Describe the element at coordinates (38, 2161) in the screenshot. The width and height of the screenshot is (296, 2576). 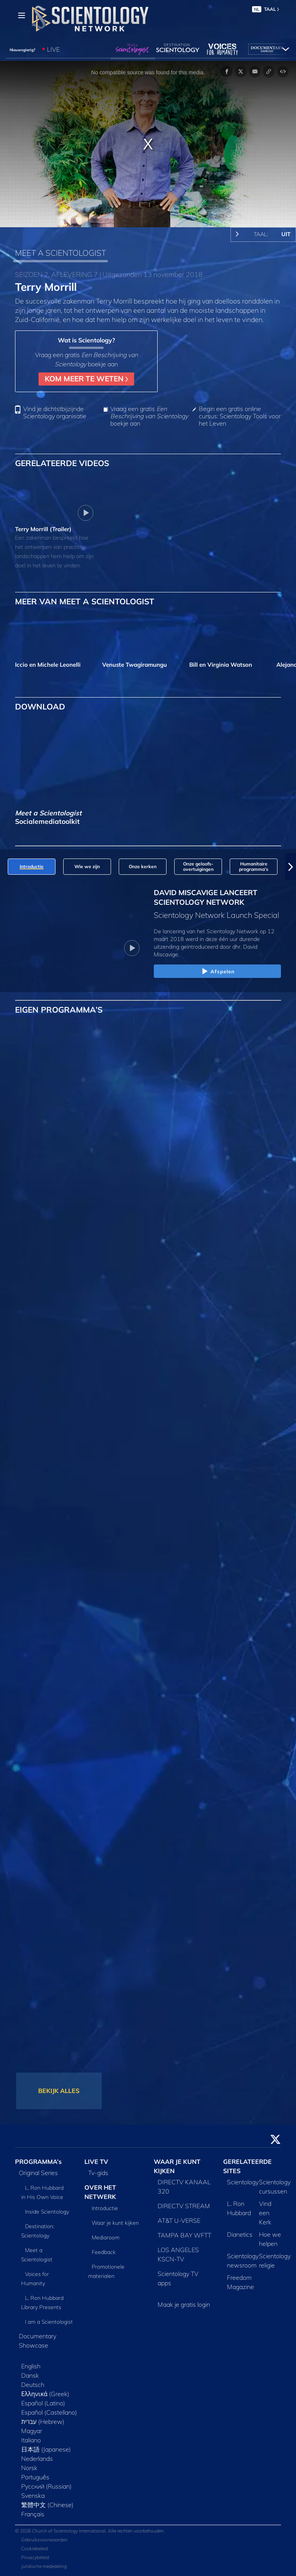
I see `PROGRAMMA’s` at that location.